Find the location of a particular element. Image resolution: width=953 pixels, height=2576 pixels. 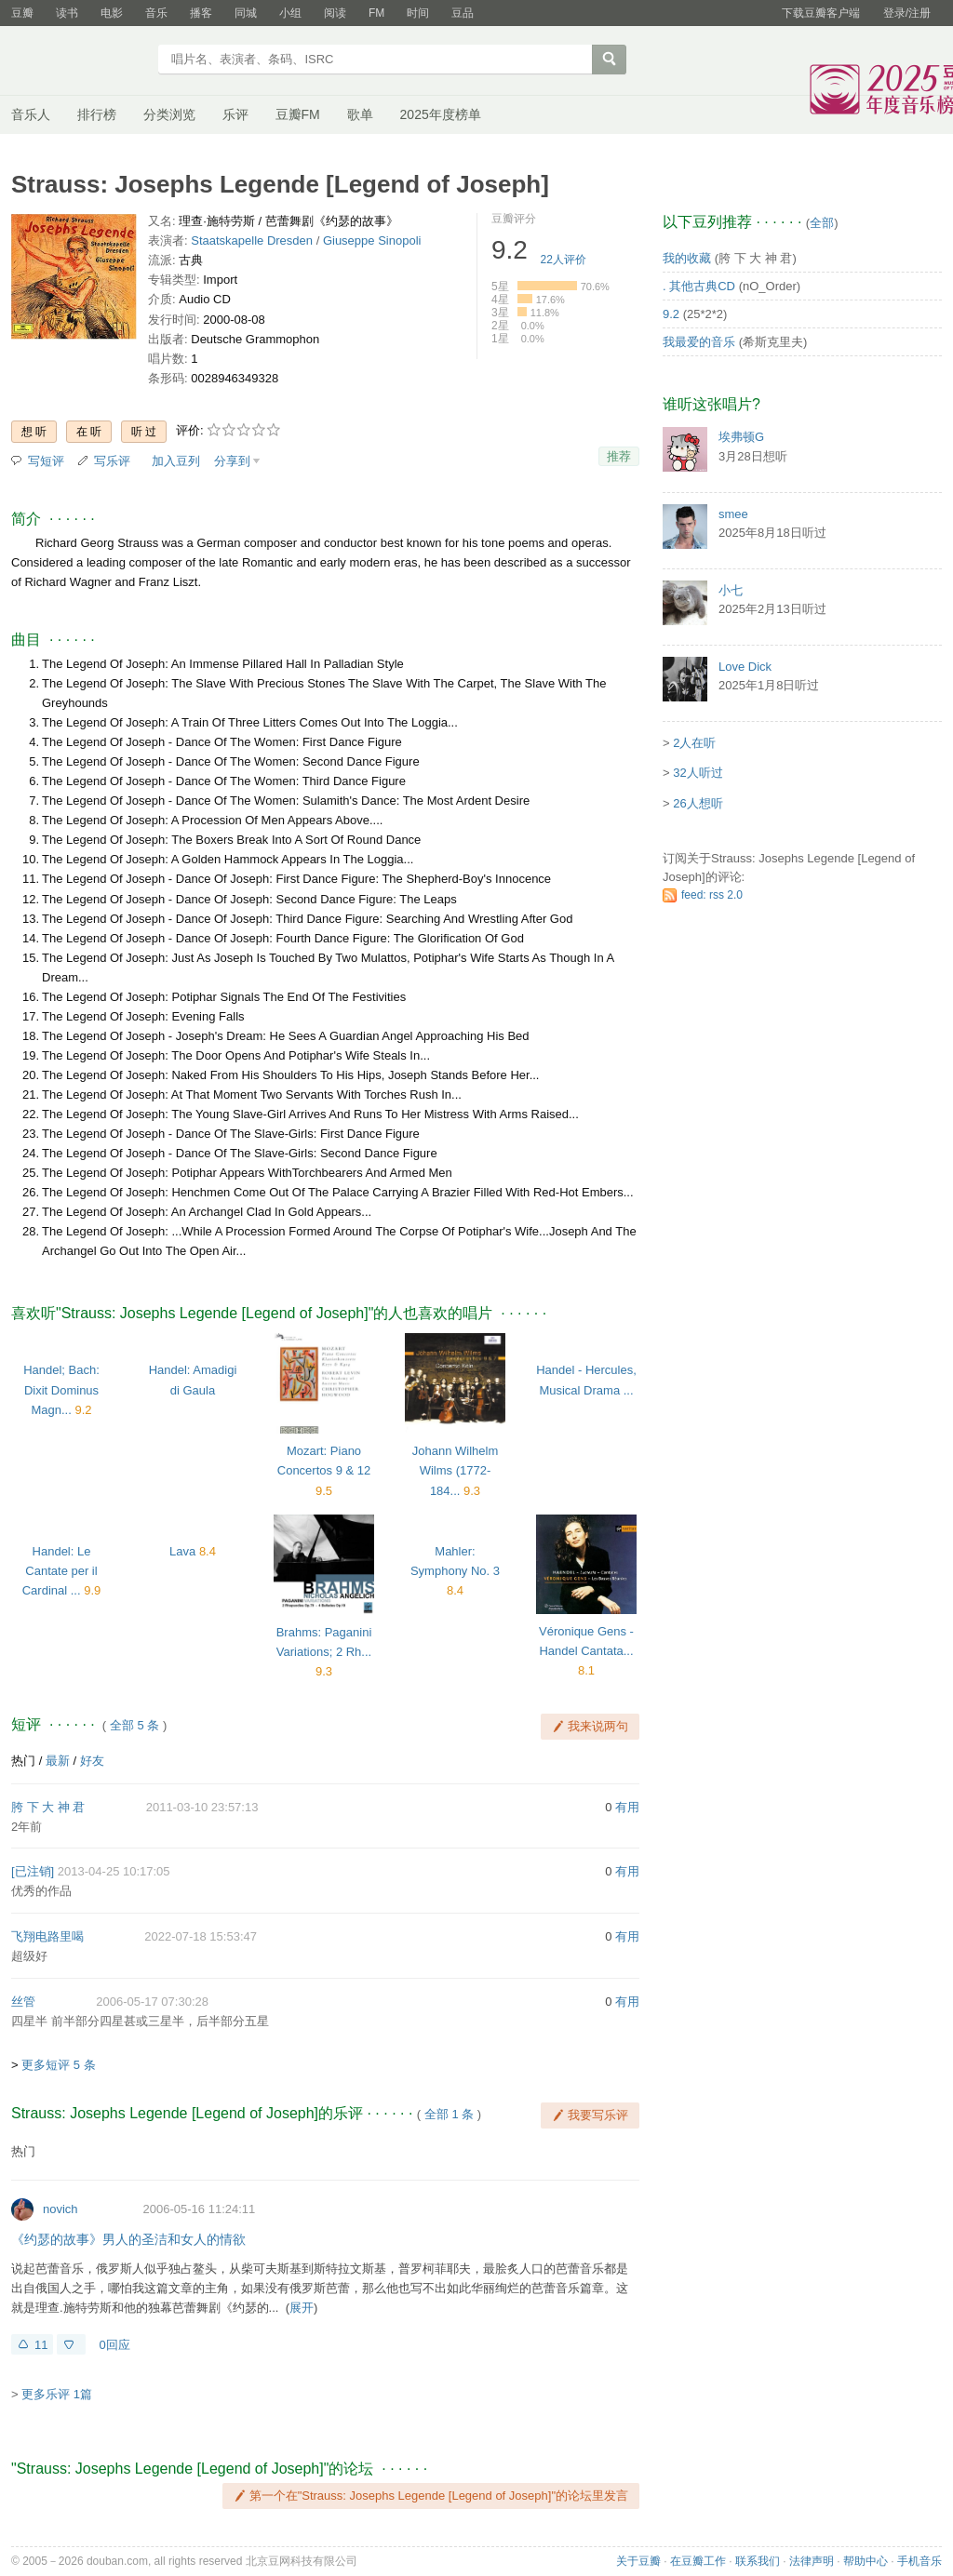

全部 1 条 is located at coordinates (449, 2114).